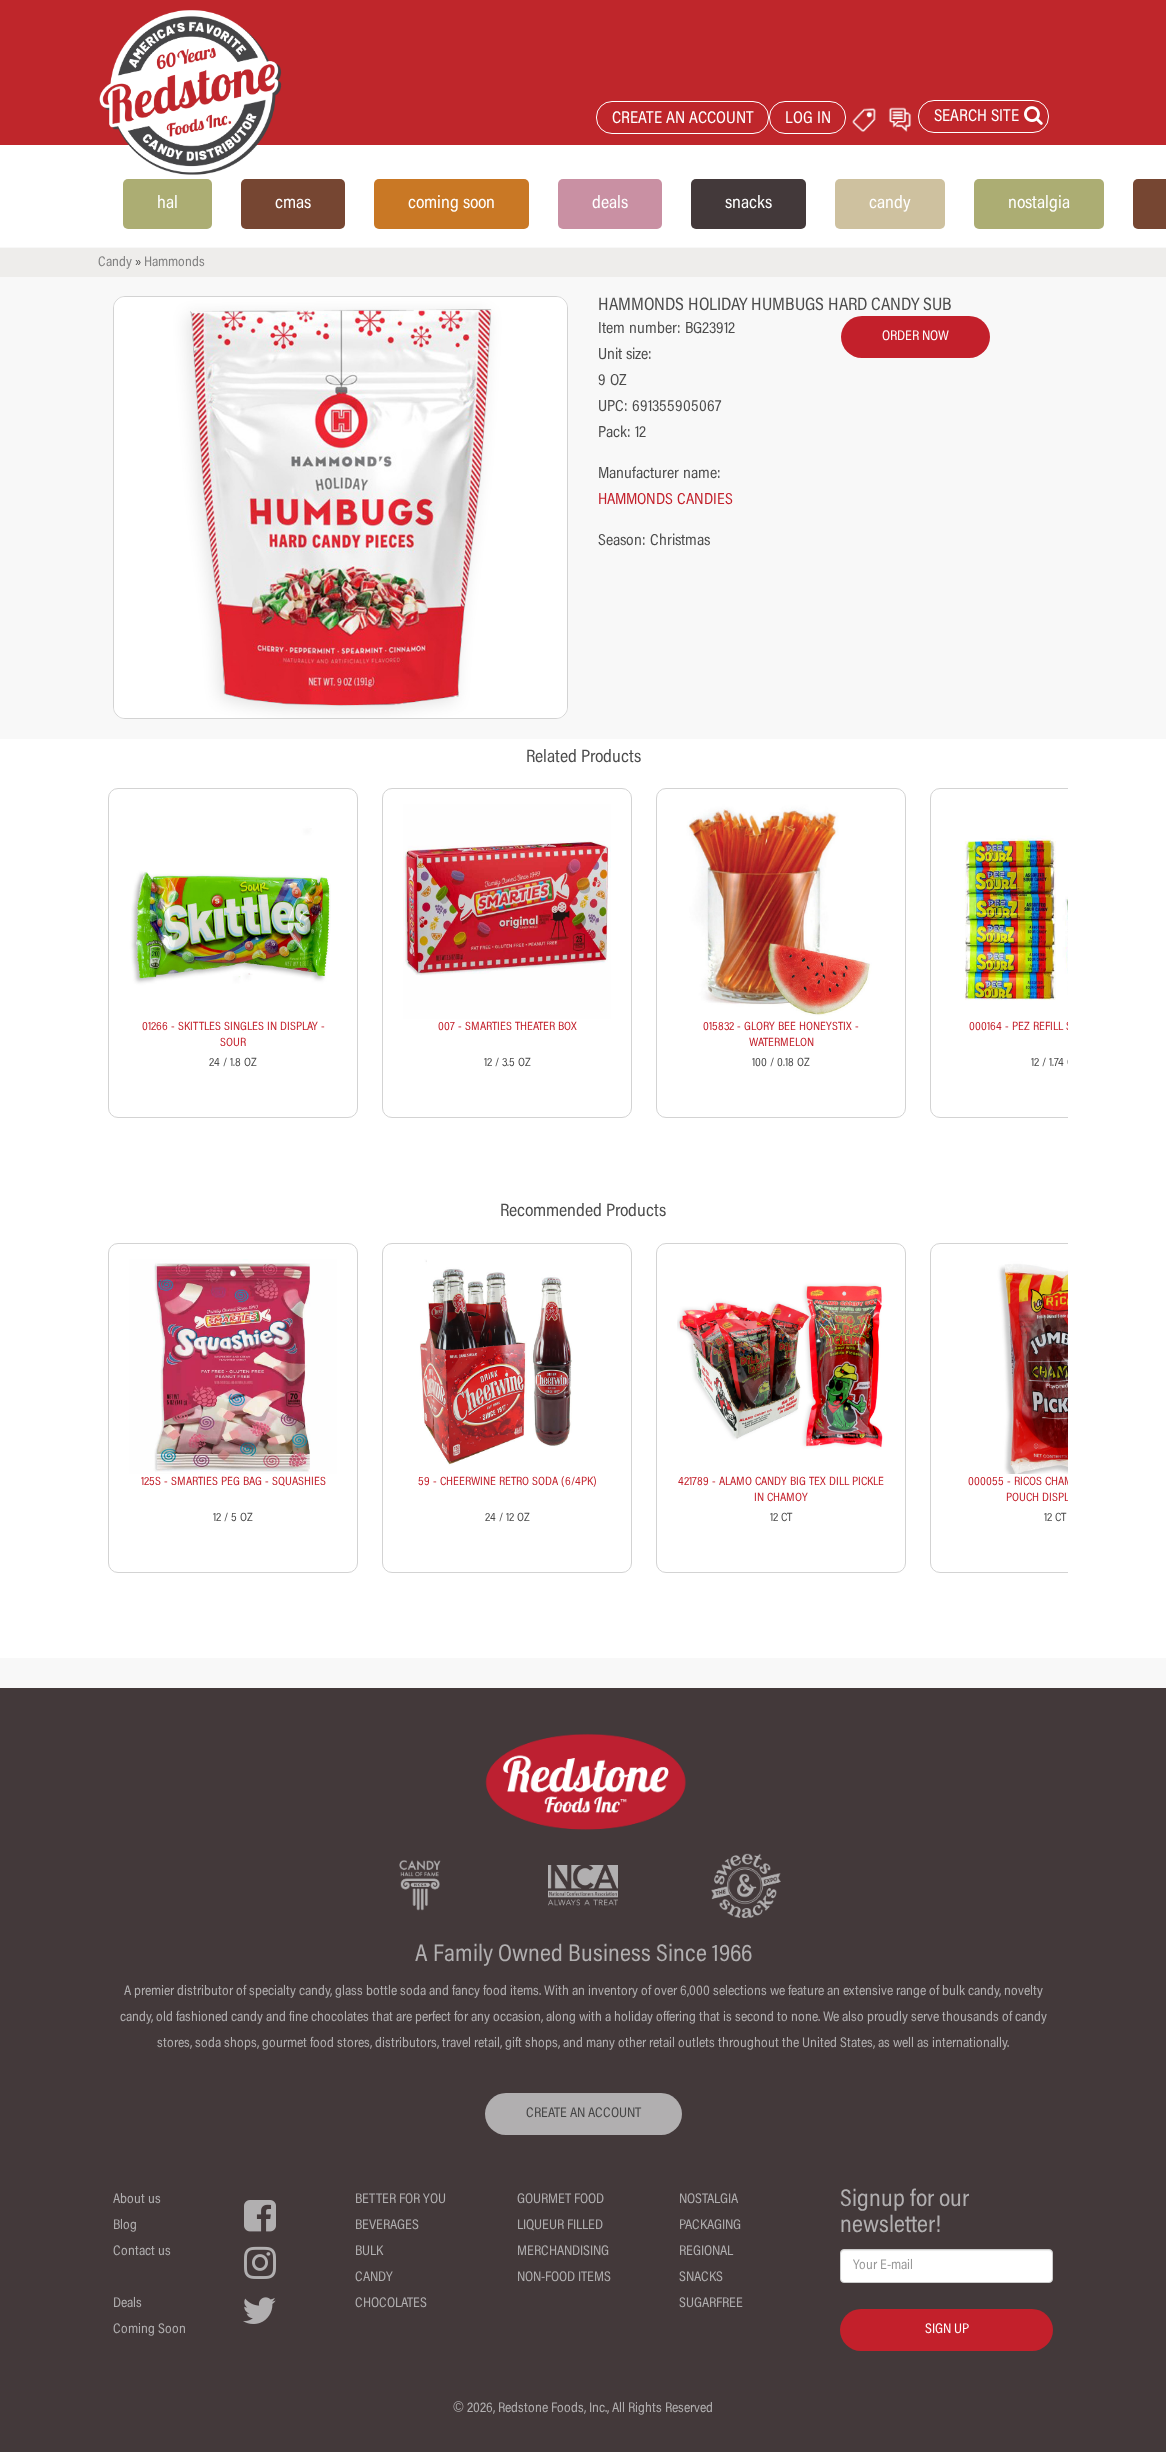  Describe the element at coordinates (890, 204) in the screenshot. I see `candy` at that location.